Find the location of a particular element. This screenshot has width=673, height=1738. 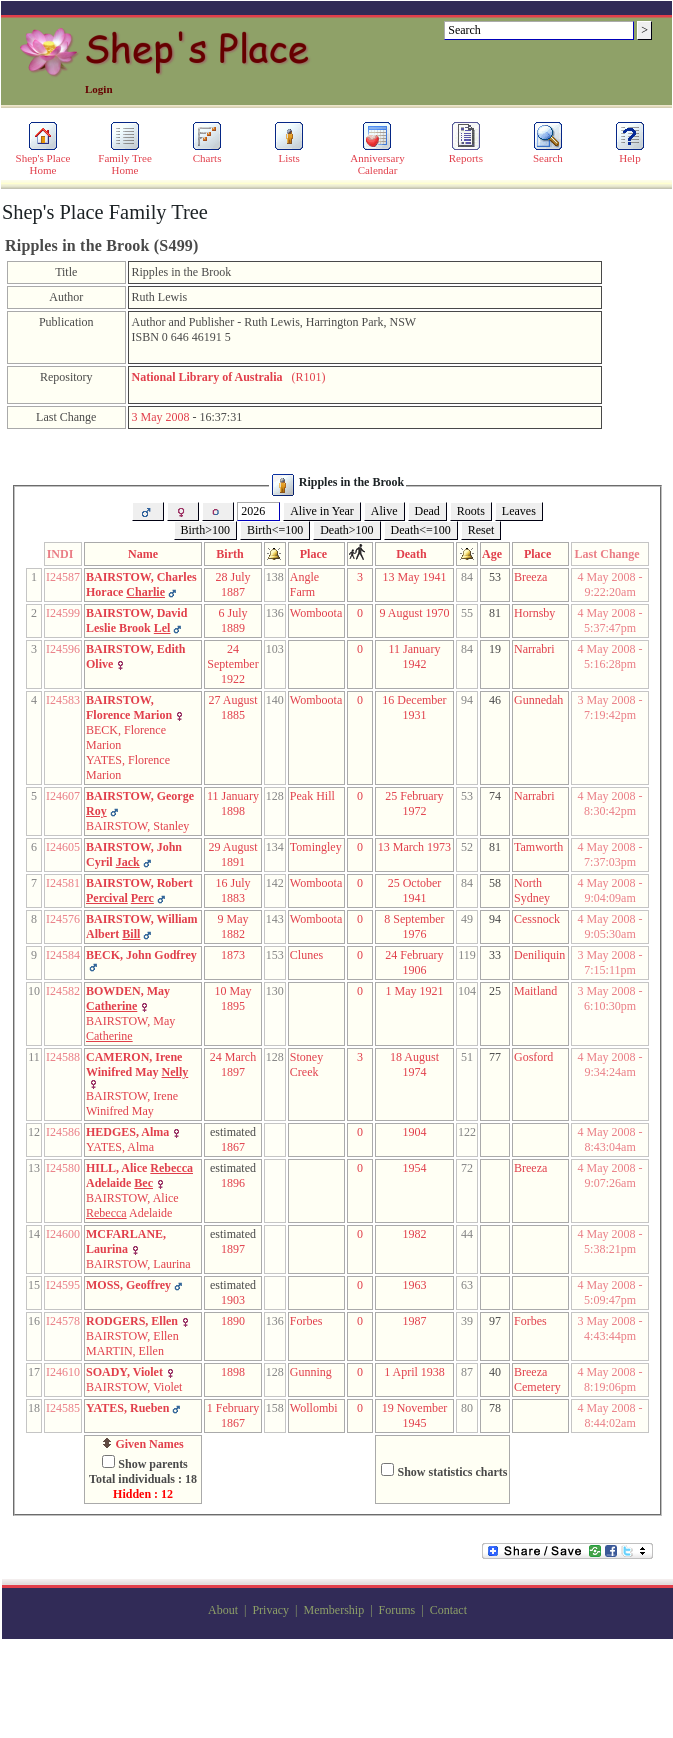

16 July 1883 is located at coordinates (232, 890).